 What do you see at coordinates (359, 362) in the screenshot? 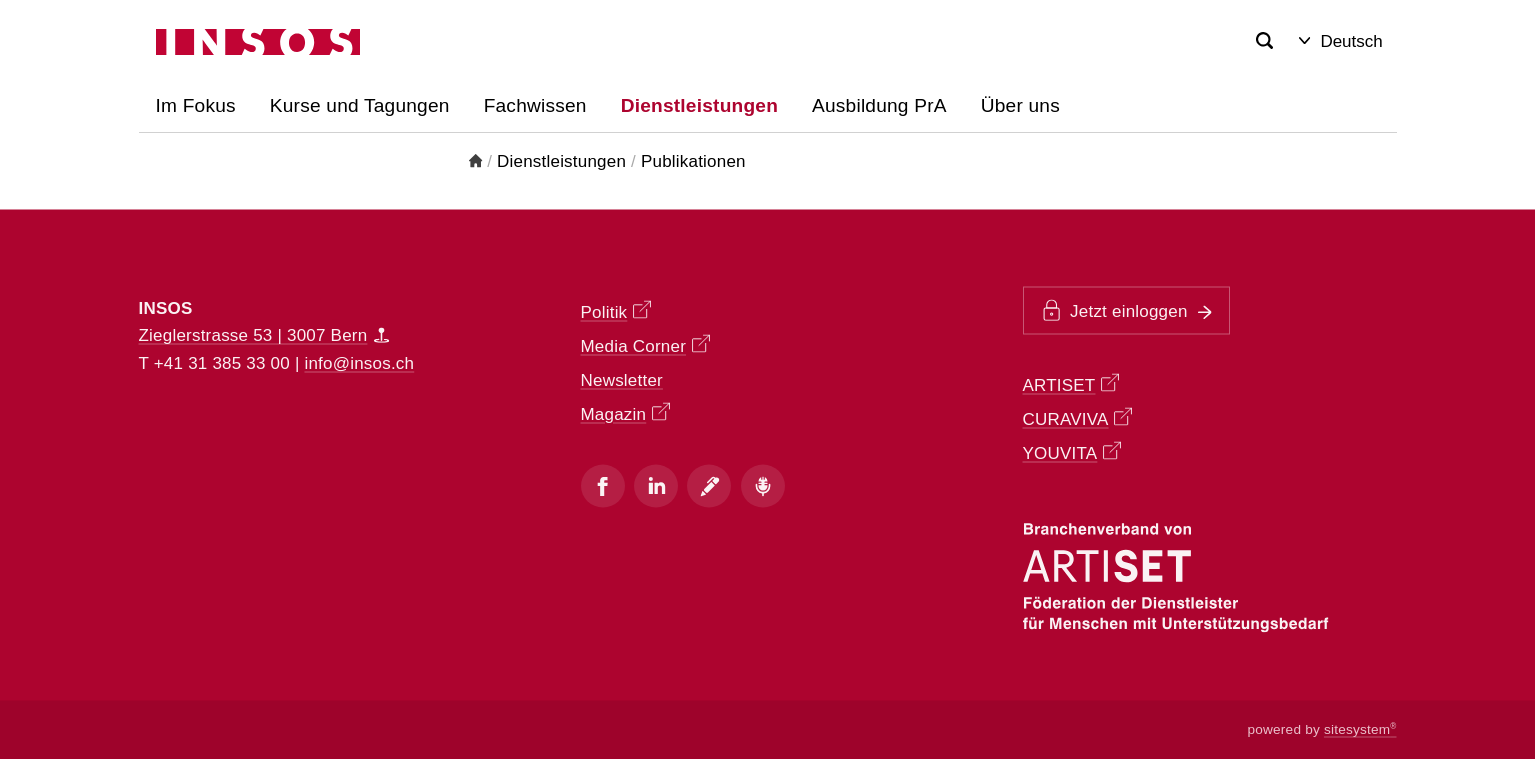
I see `info@insos.ch` at bounding box center [359, 362].